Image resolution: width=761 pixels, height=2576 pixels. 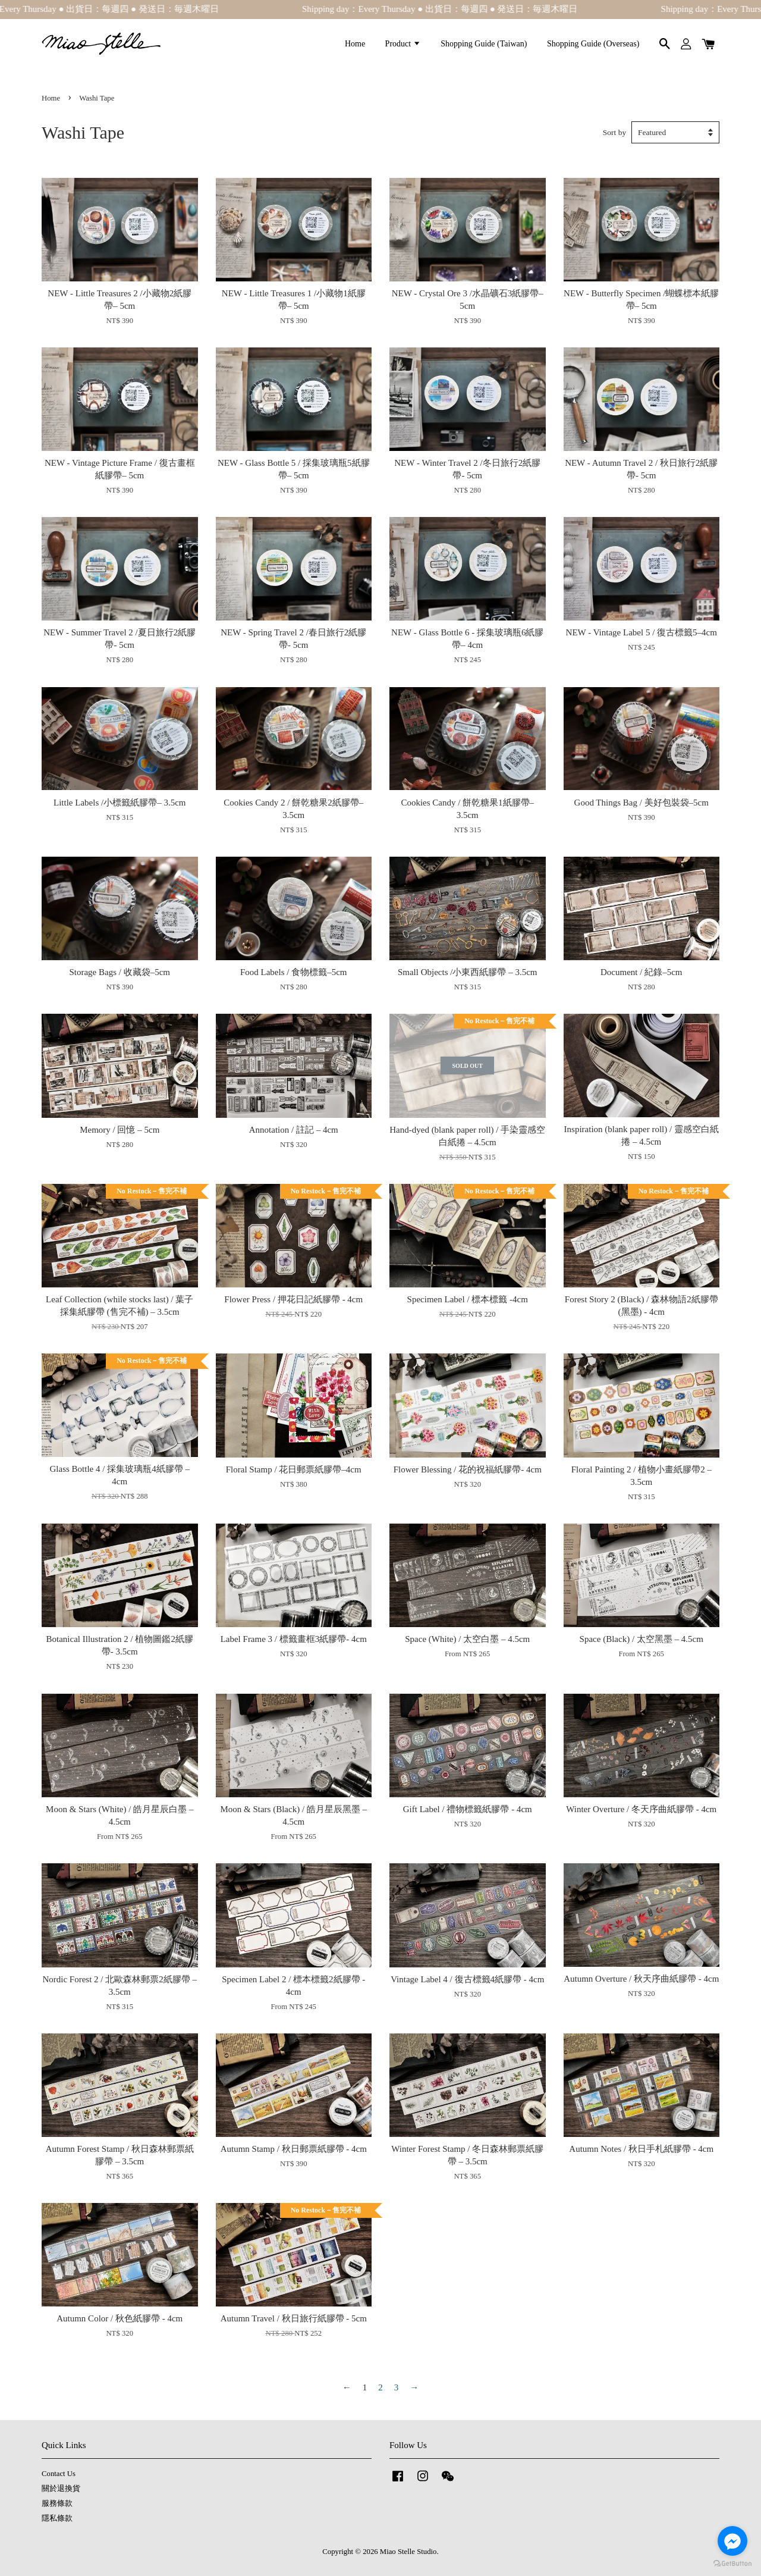 What do you see at coordinates (403, 43) in the screenshot?
I see `Product` at bounding box center [403, 43].